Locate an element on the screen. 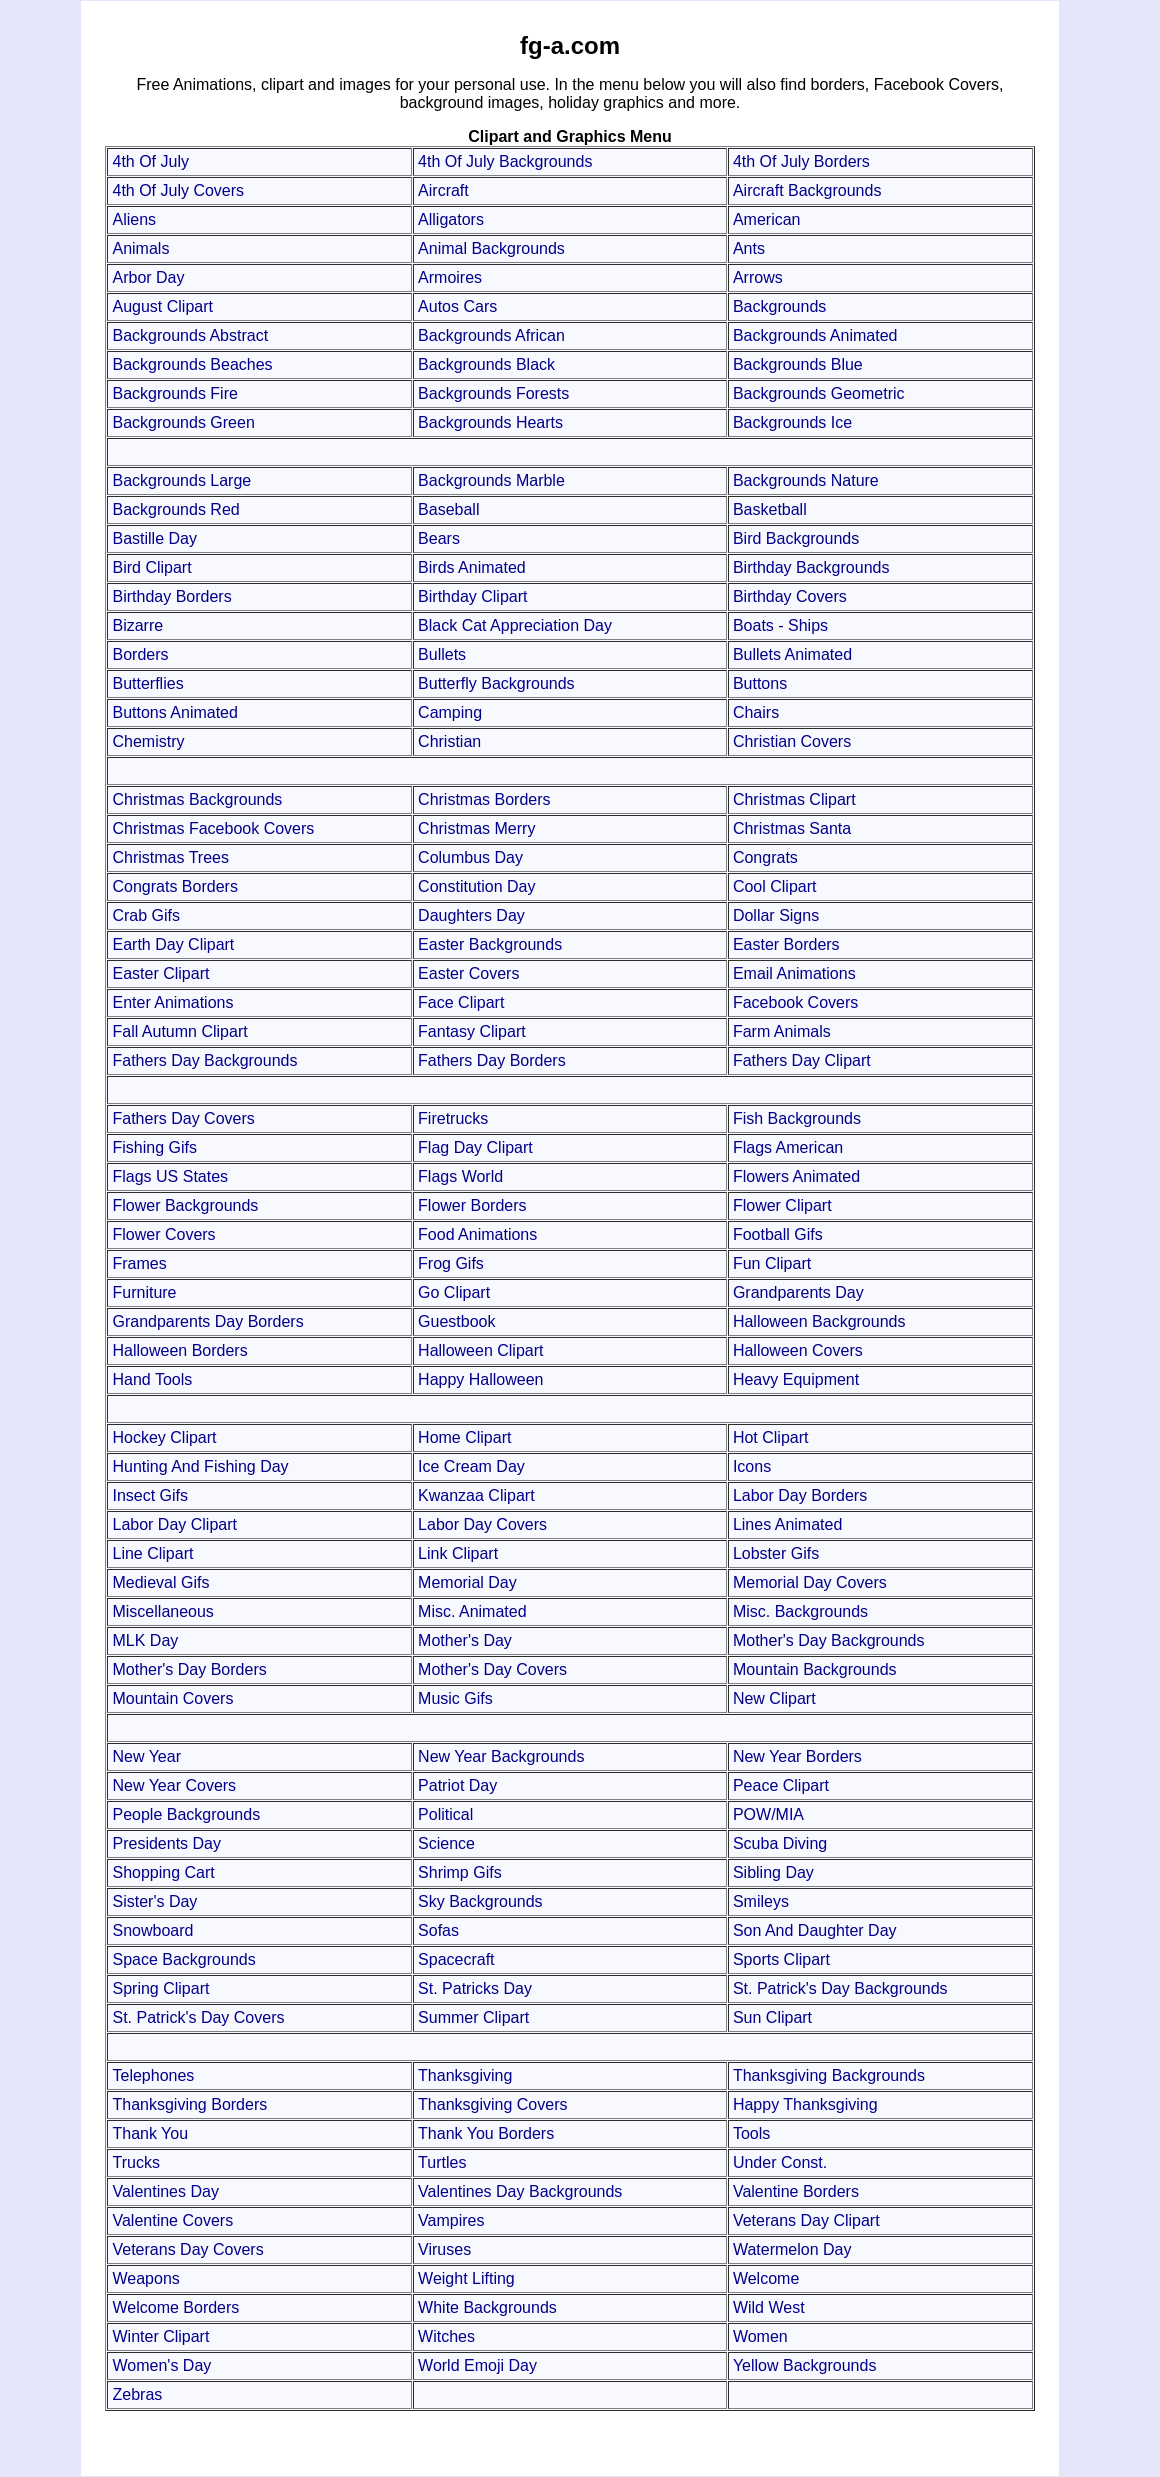  Borders is located at coordinates (140, 654).